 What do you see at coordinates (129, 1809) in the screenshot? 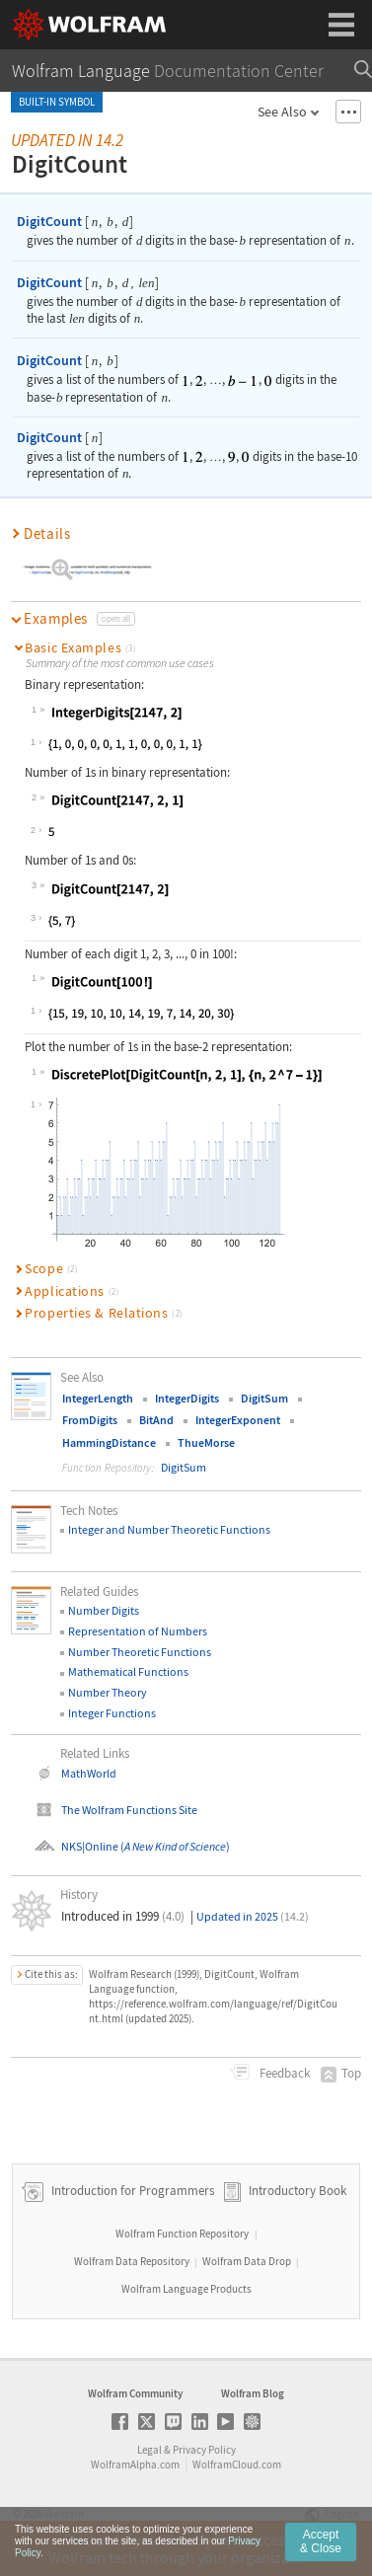
I see `The Wolfram Functions Site` at bounding box center [129, 1809].